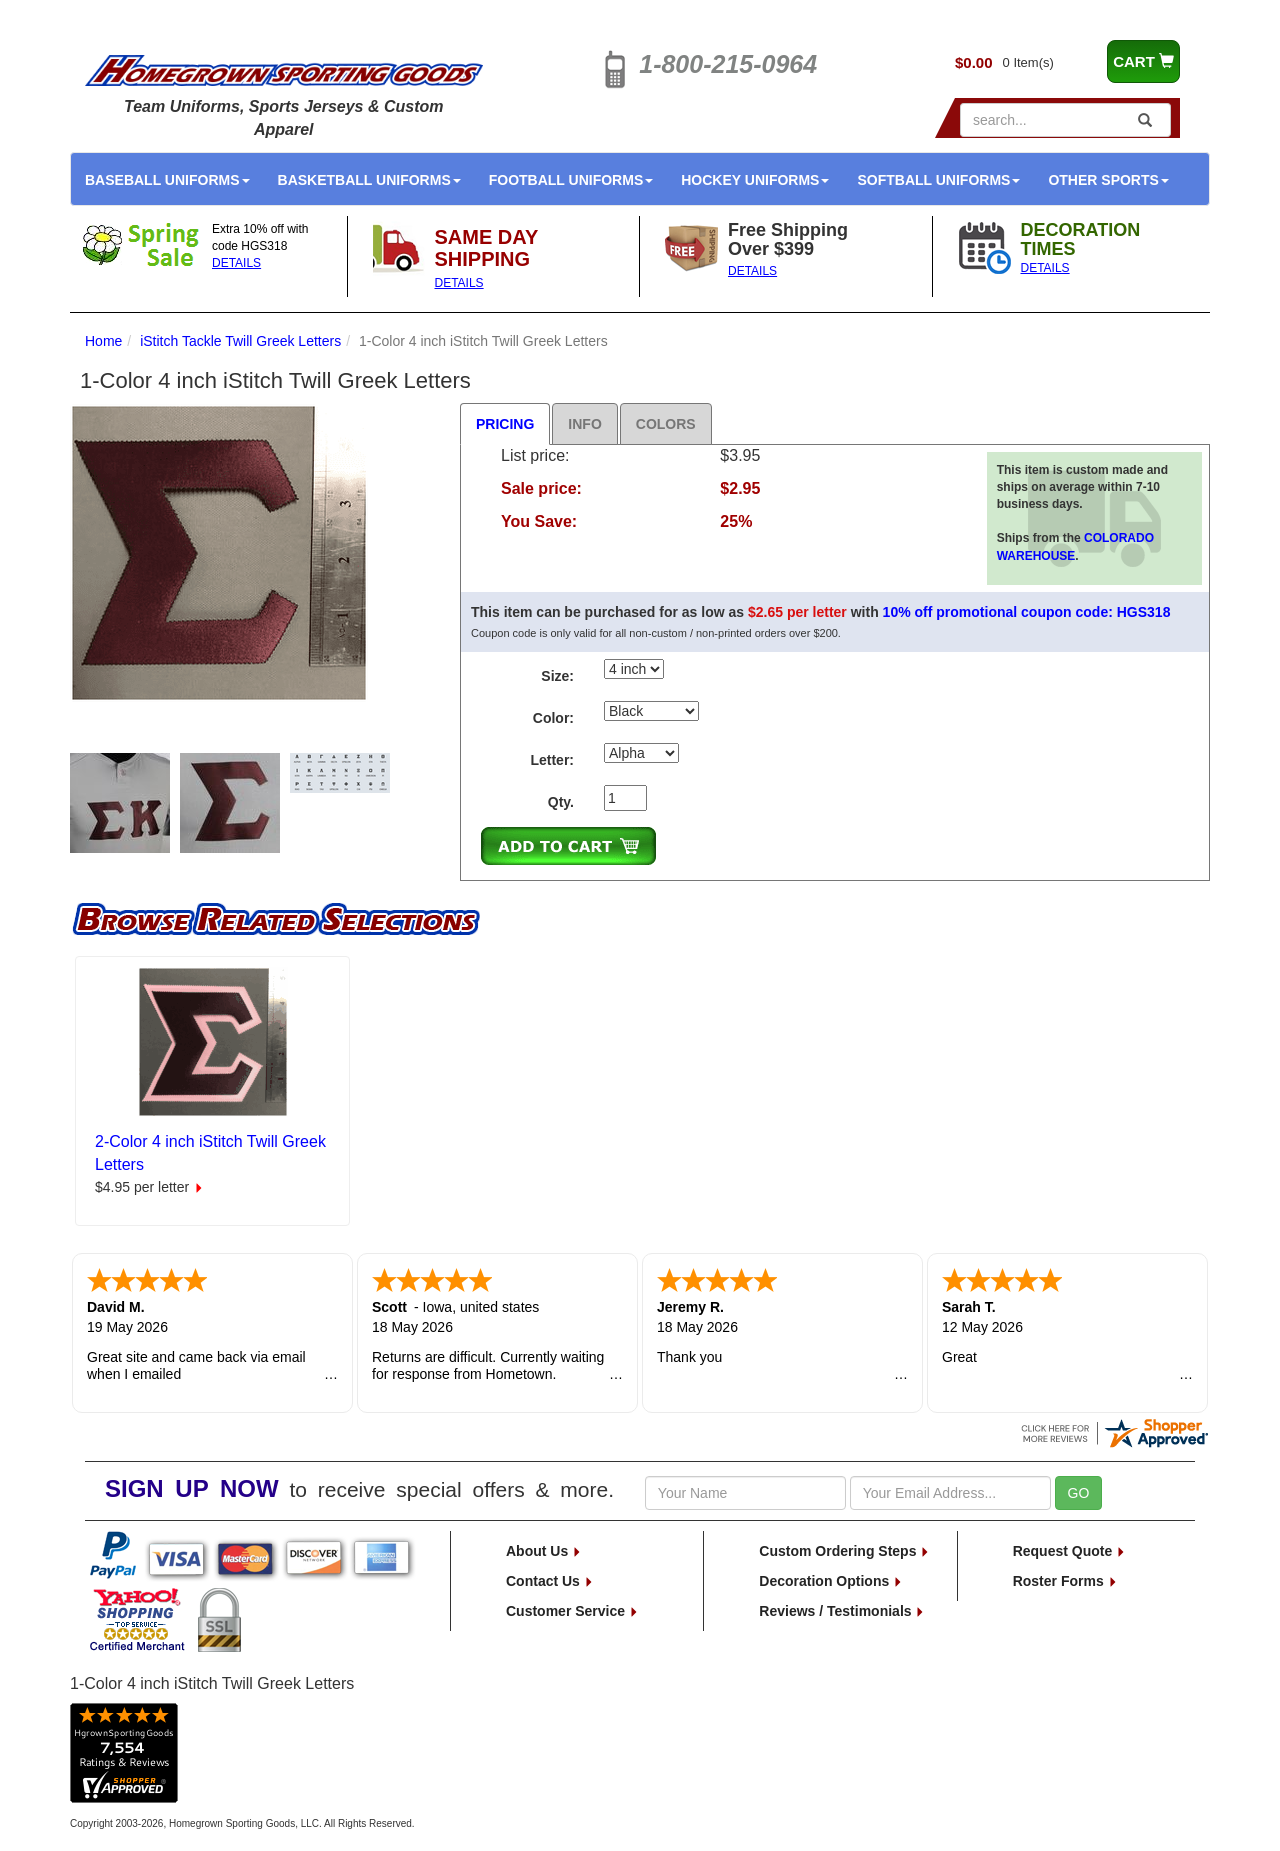  I want to click on Softball Uniforms, so click(938, 180).